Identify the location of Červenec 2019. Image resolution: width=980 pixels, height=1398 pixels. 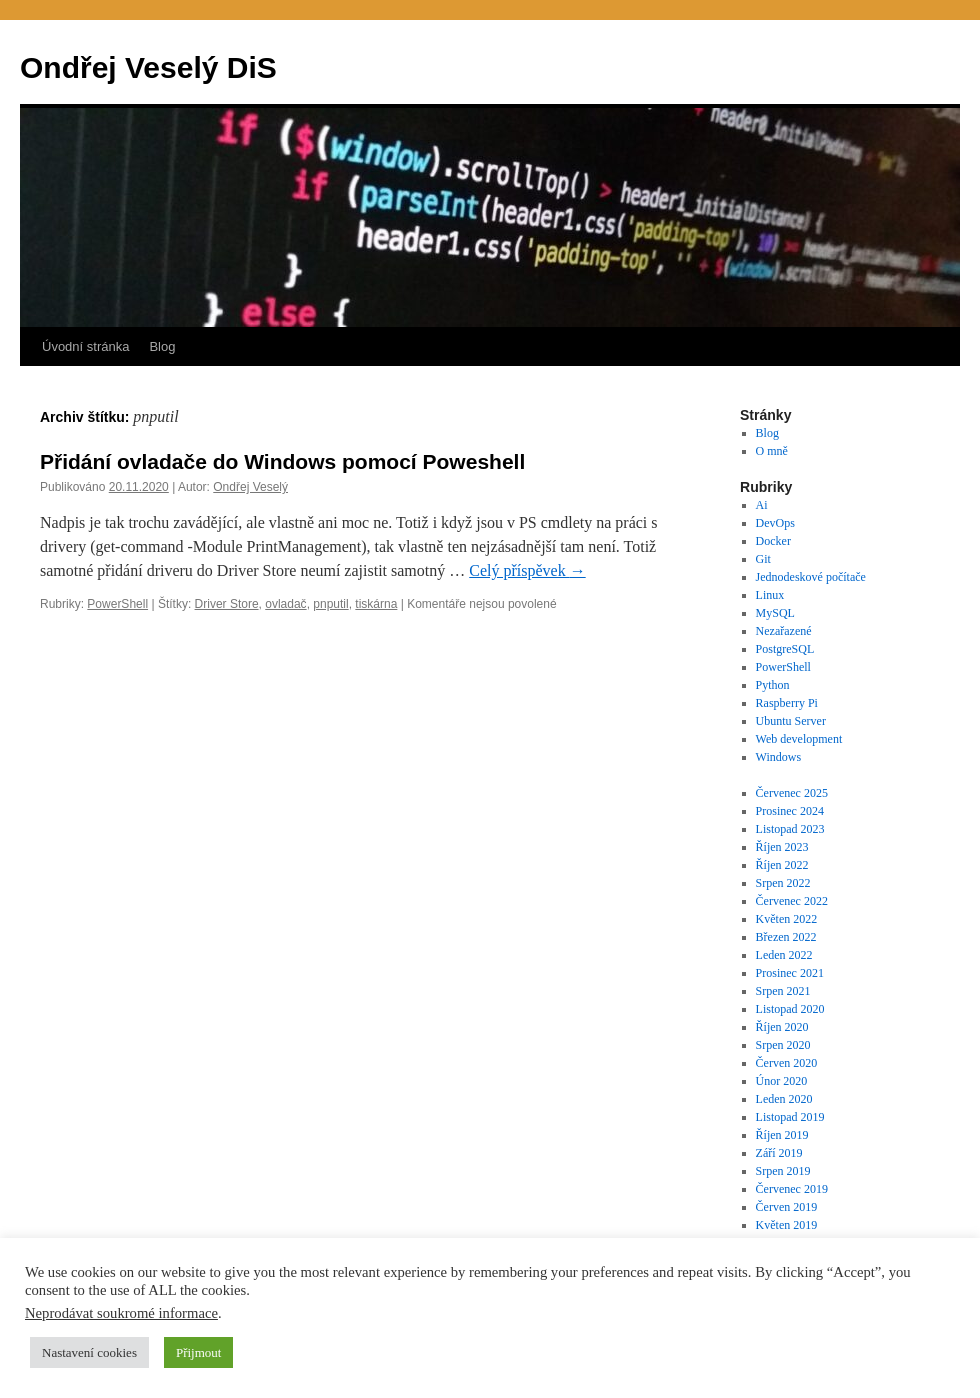
(792, 1189).